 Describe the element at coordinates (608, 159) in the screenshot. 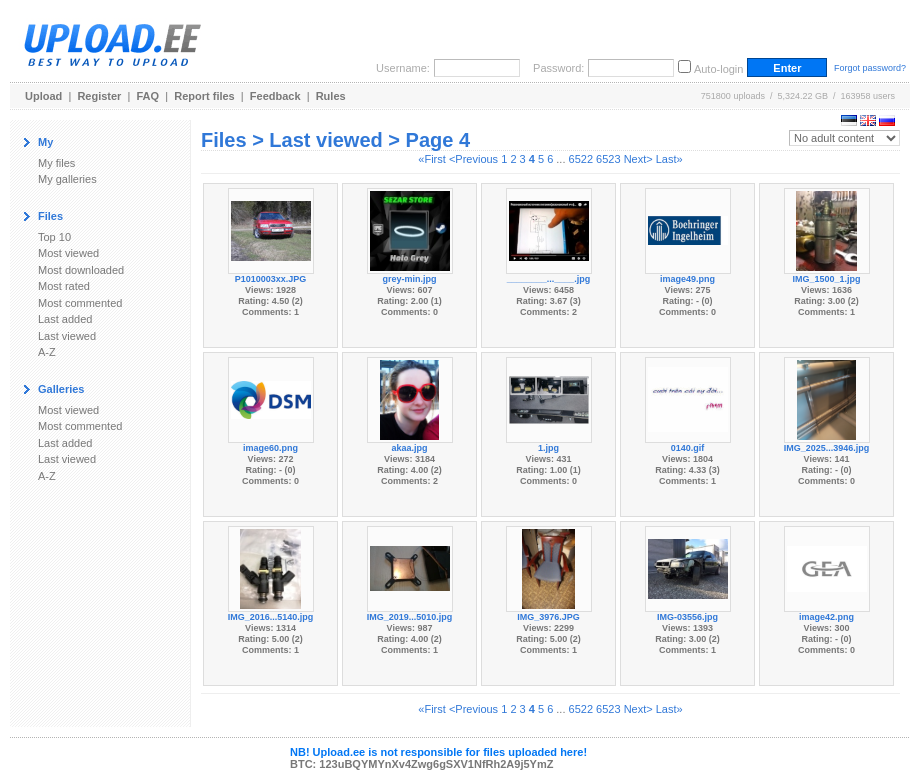

I see `6523` at that location.